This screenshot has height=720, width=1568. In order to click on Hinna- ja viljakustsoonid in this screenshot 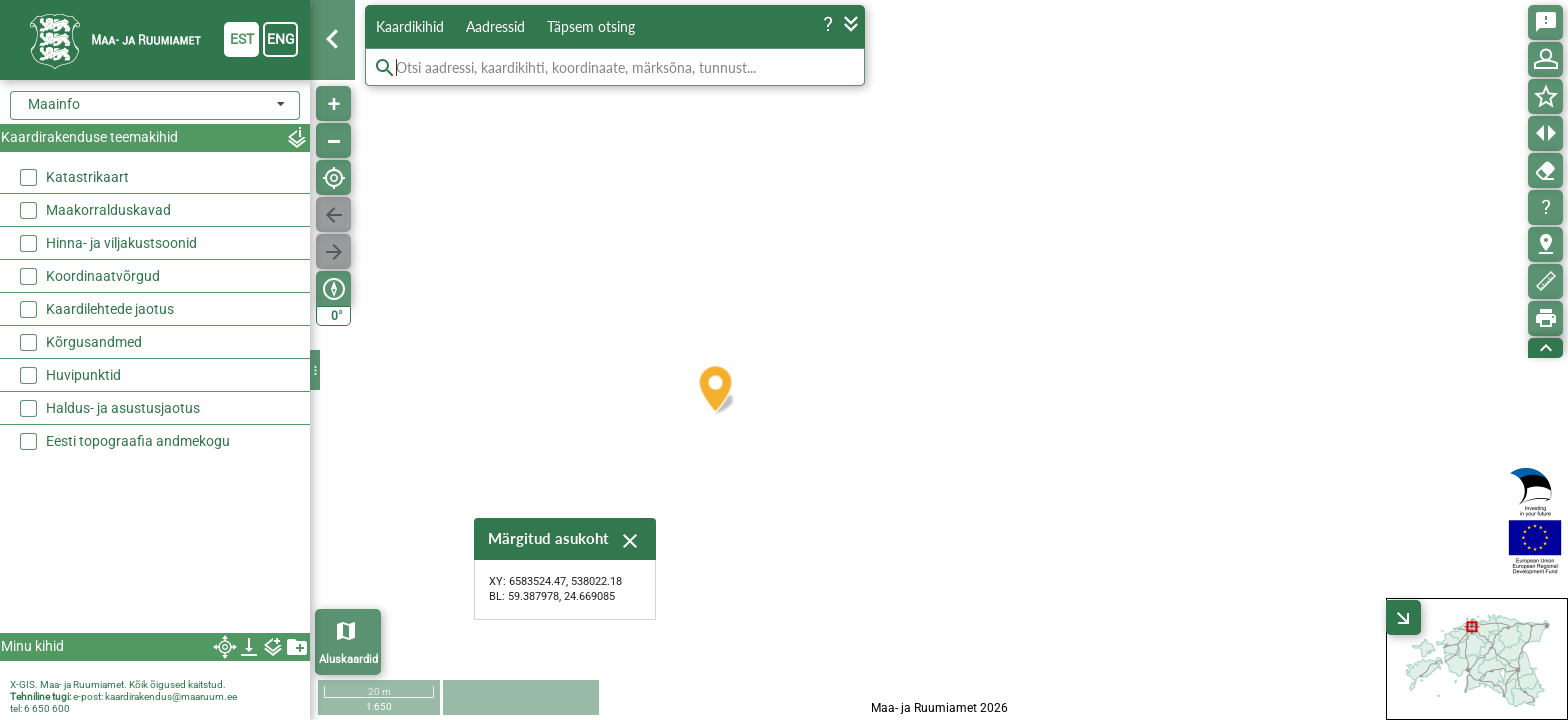, I will do `click(121, 243)`.